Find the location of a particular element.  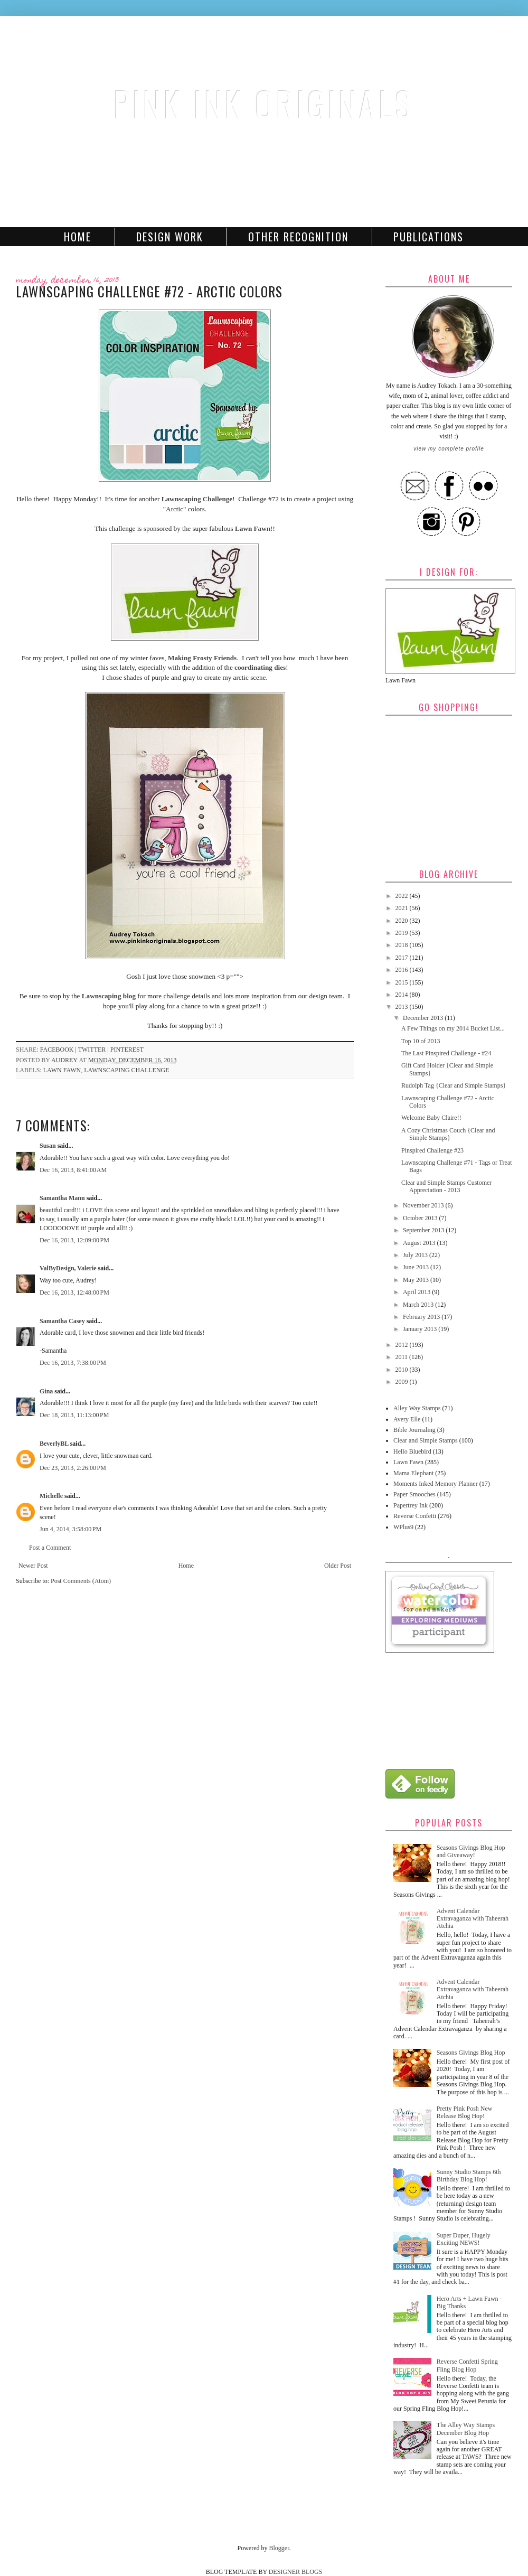

DESIGNER BLOGS is located at coordinates (296, 2571).